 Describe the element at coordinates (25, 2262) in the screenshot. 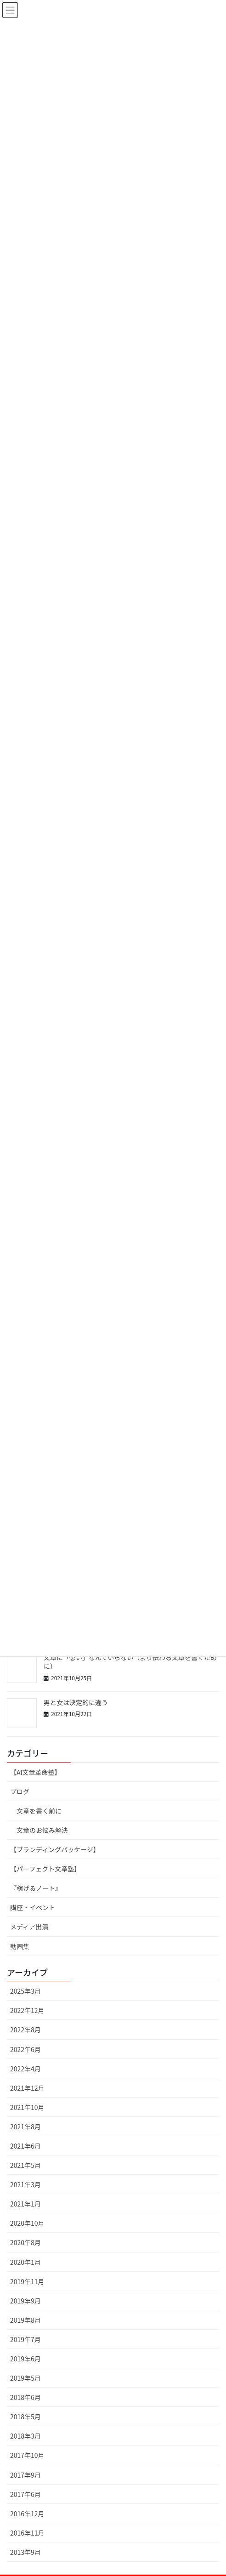

I see `2020年1月` at that location.